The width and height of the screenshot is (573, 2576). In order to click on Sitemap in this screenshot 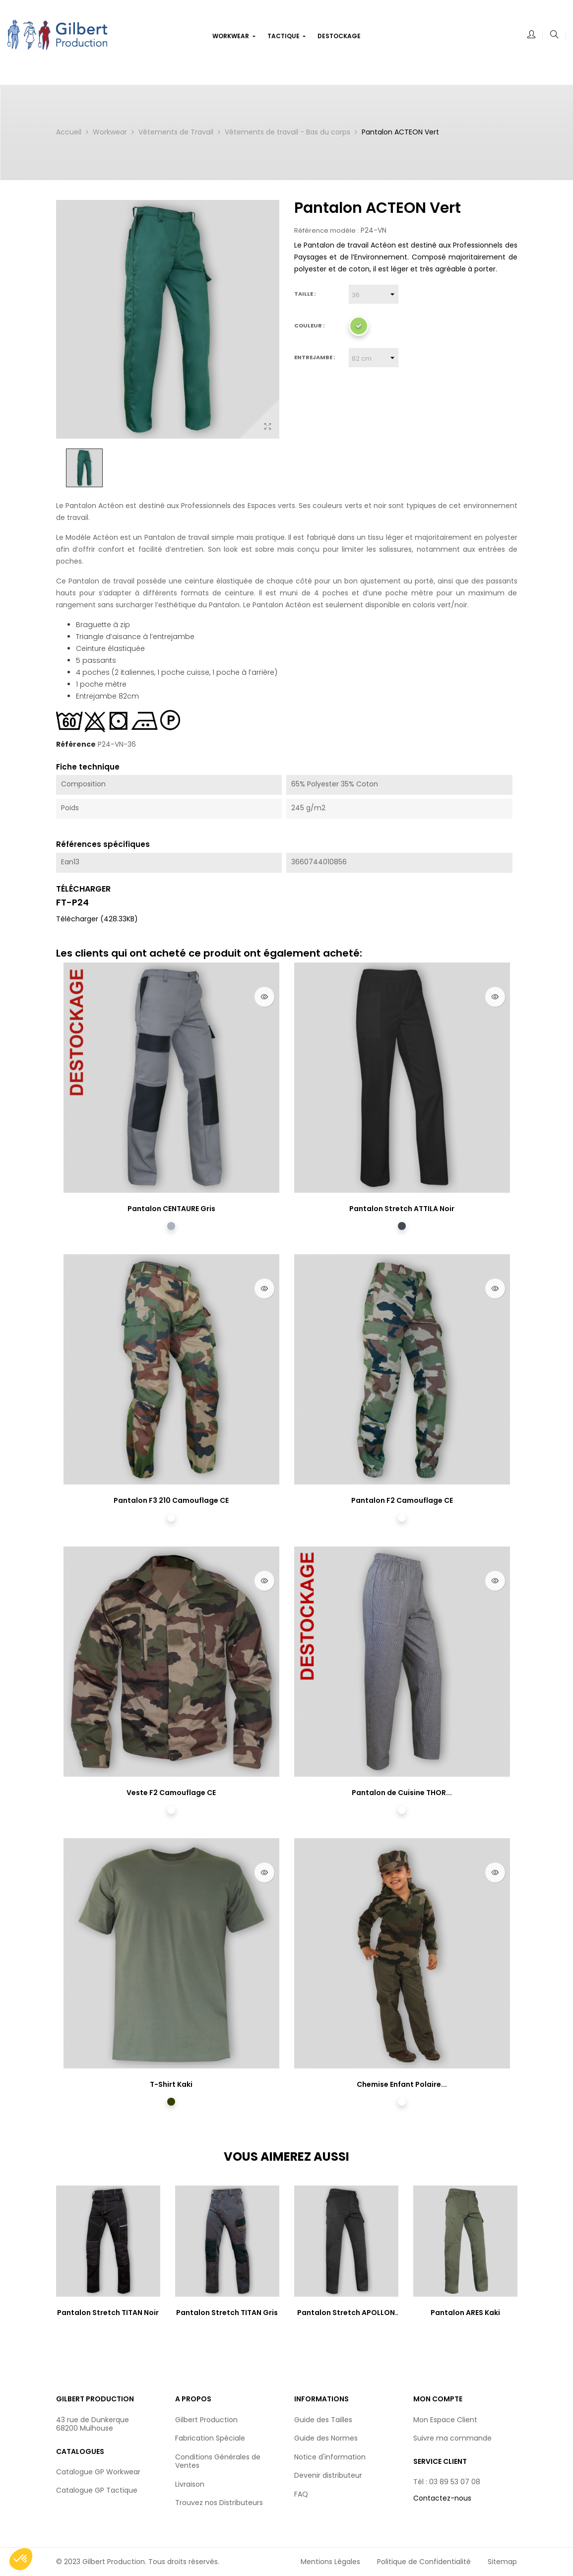, I will do `click(502, 2562)`.